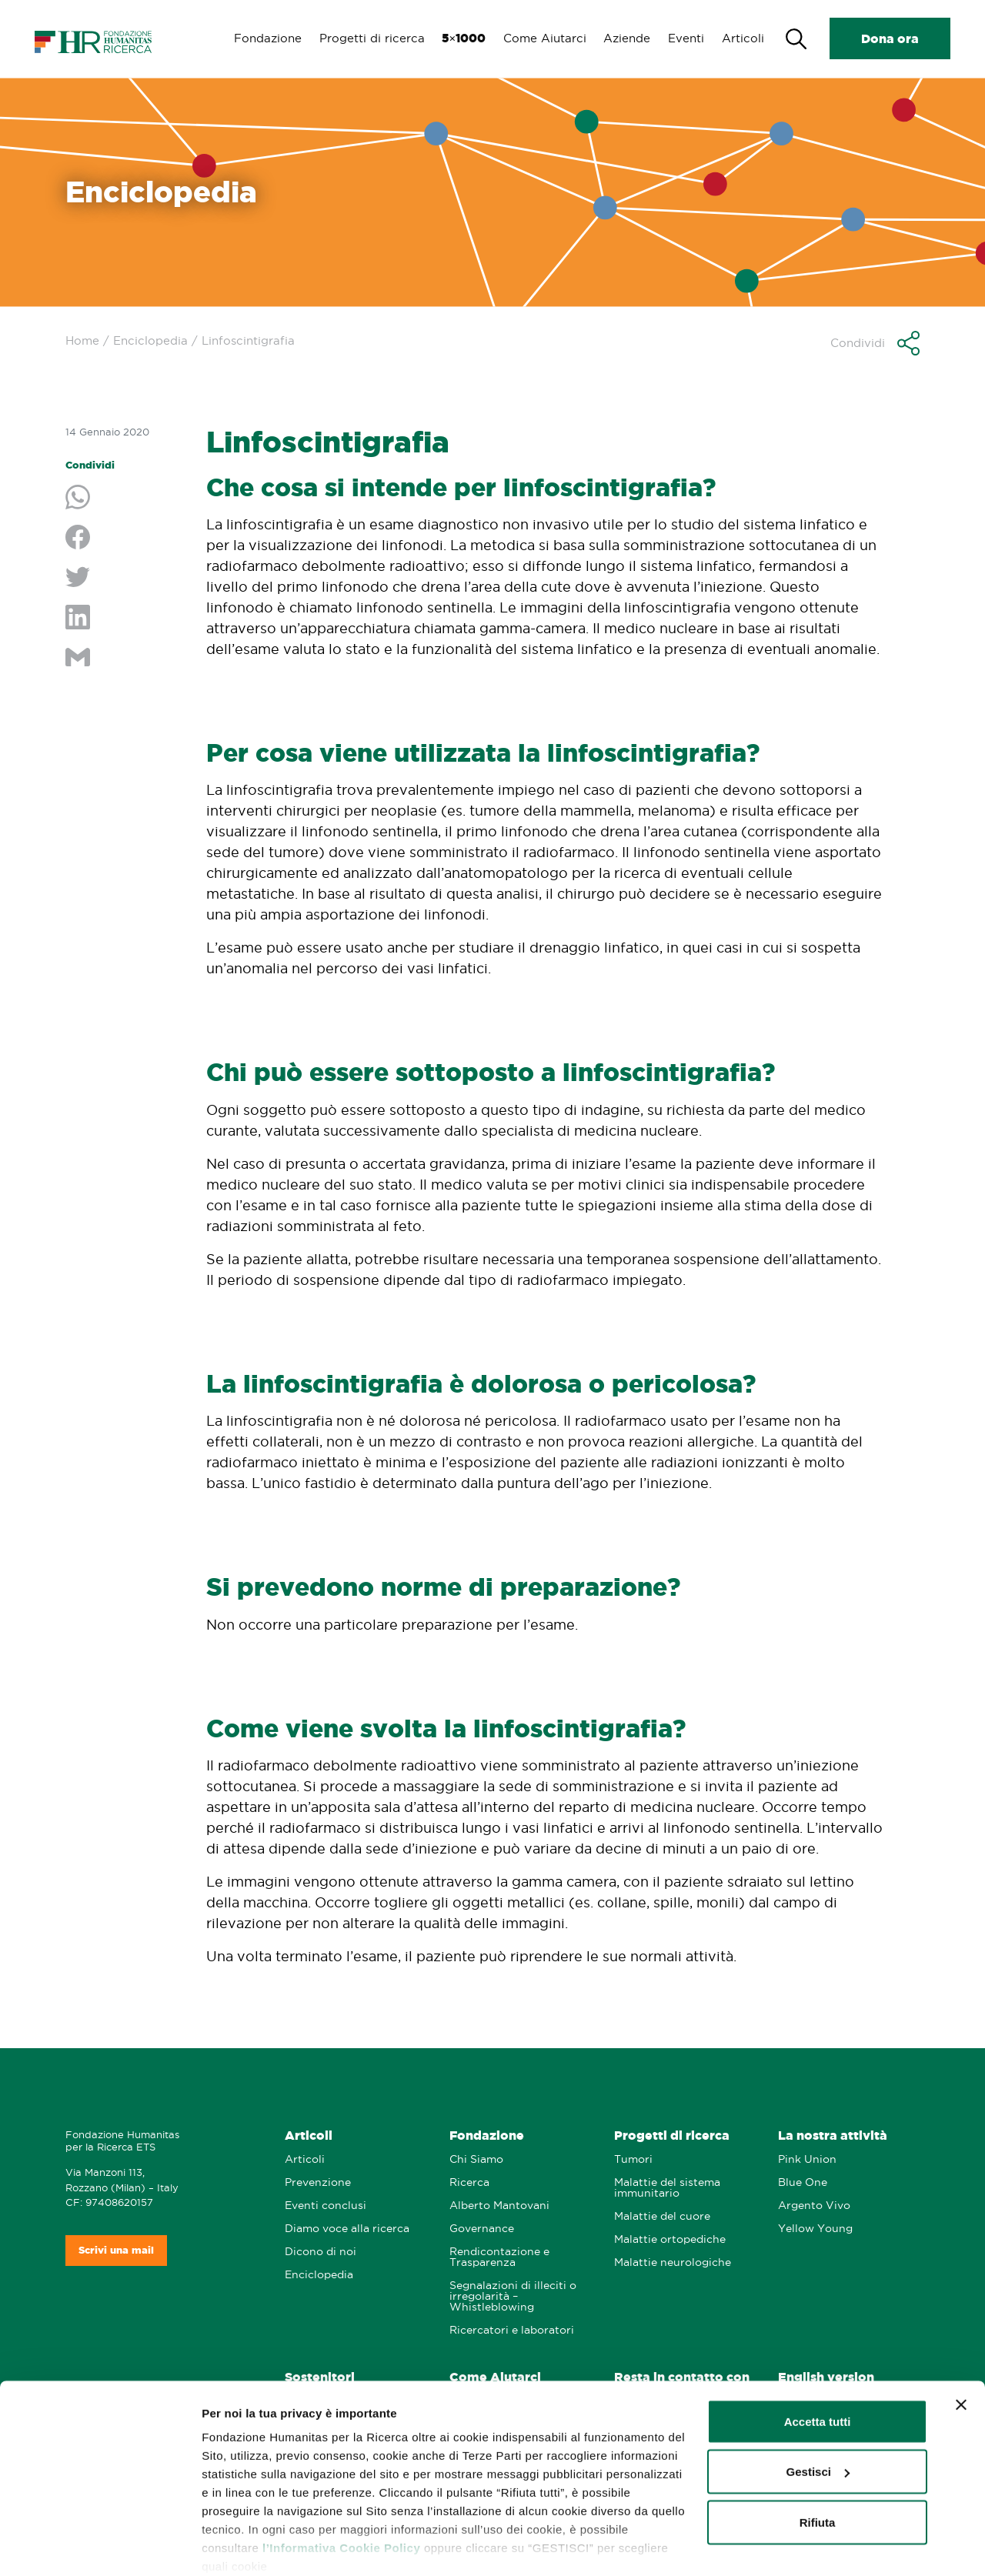 Image resolution: width=985 pixels, height=2576 pixels. What do you see at coordinates (667, 2188) in the screenshot?
I see `Malattie del sistema immunitario` at bounding box center [667, 2188].